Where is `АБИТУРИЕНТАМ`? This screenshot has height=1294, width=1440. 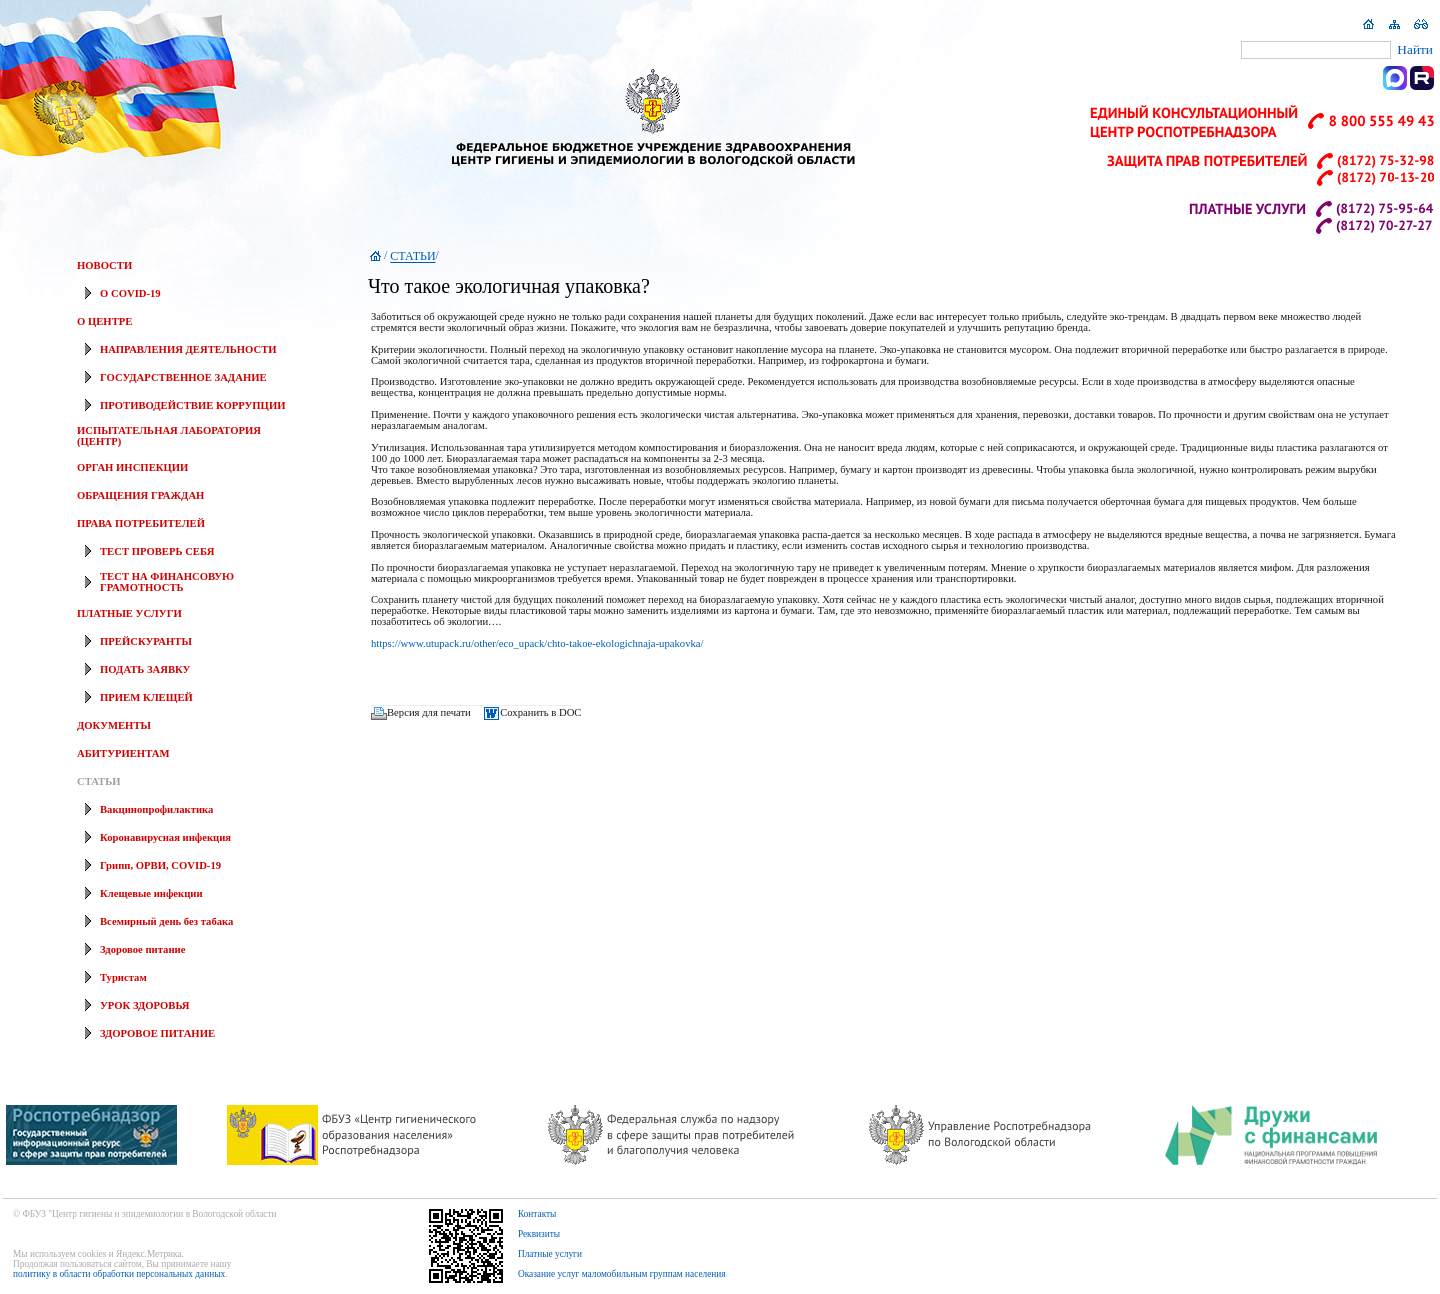 АБИТУРИЕНТАМ is located at coordinates (123, 753).